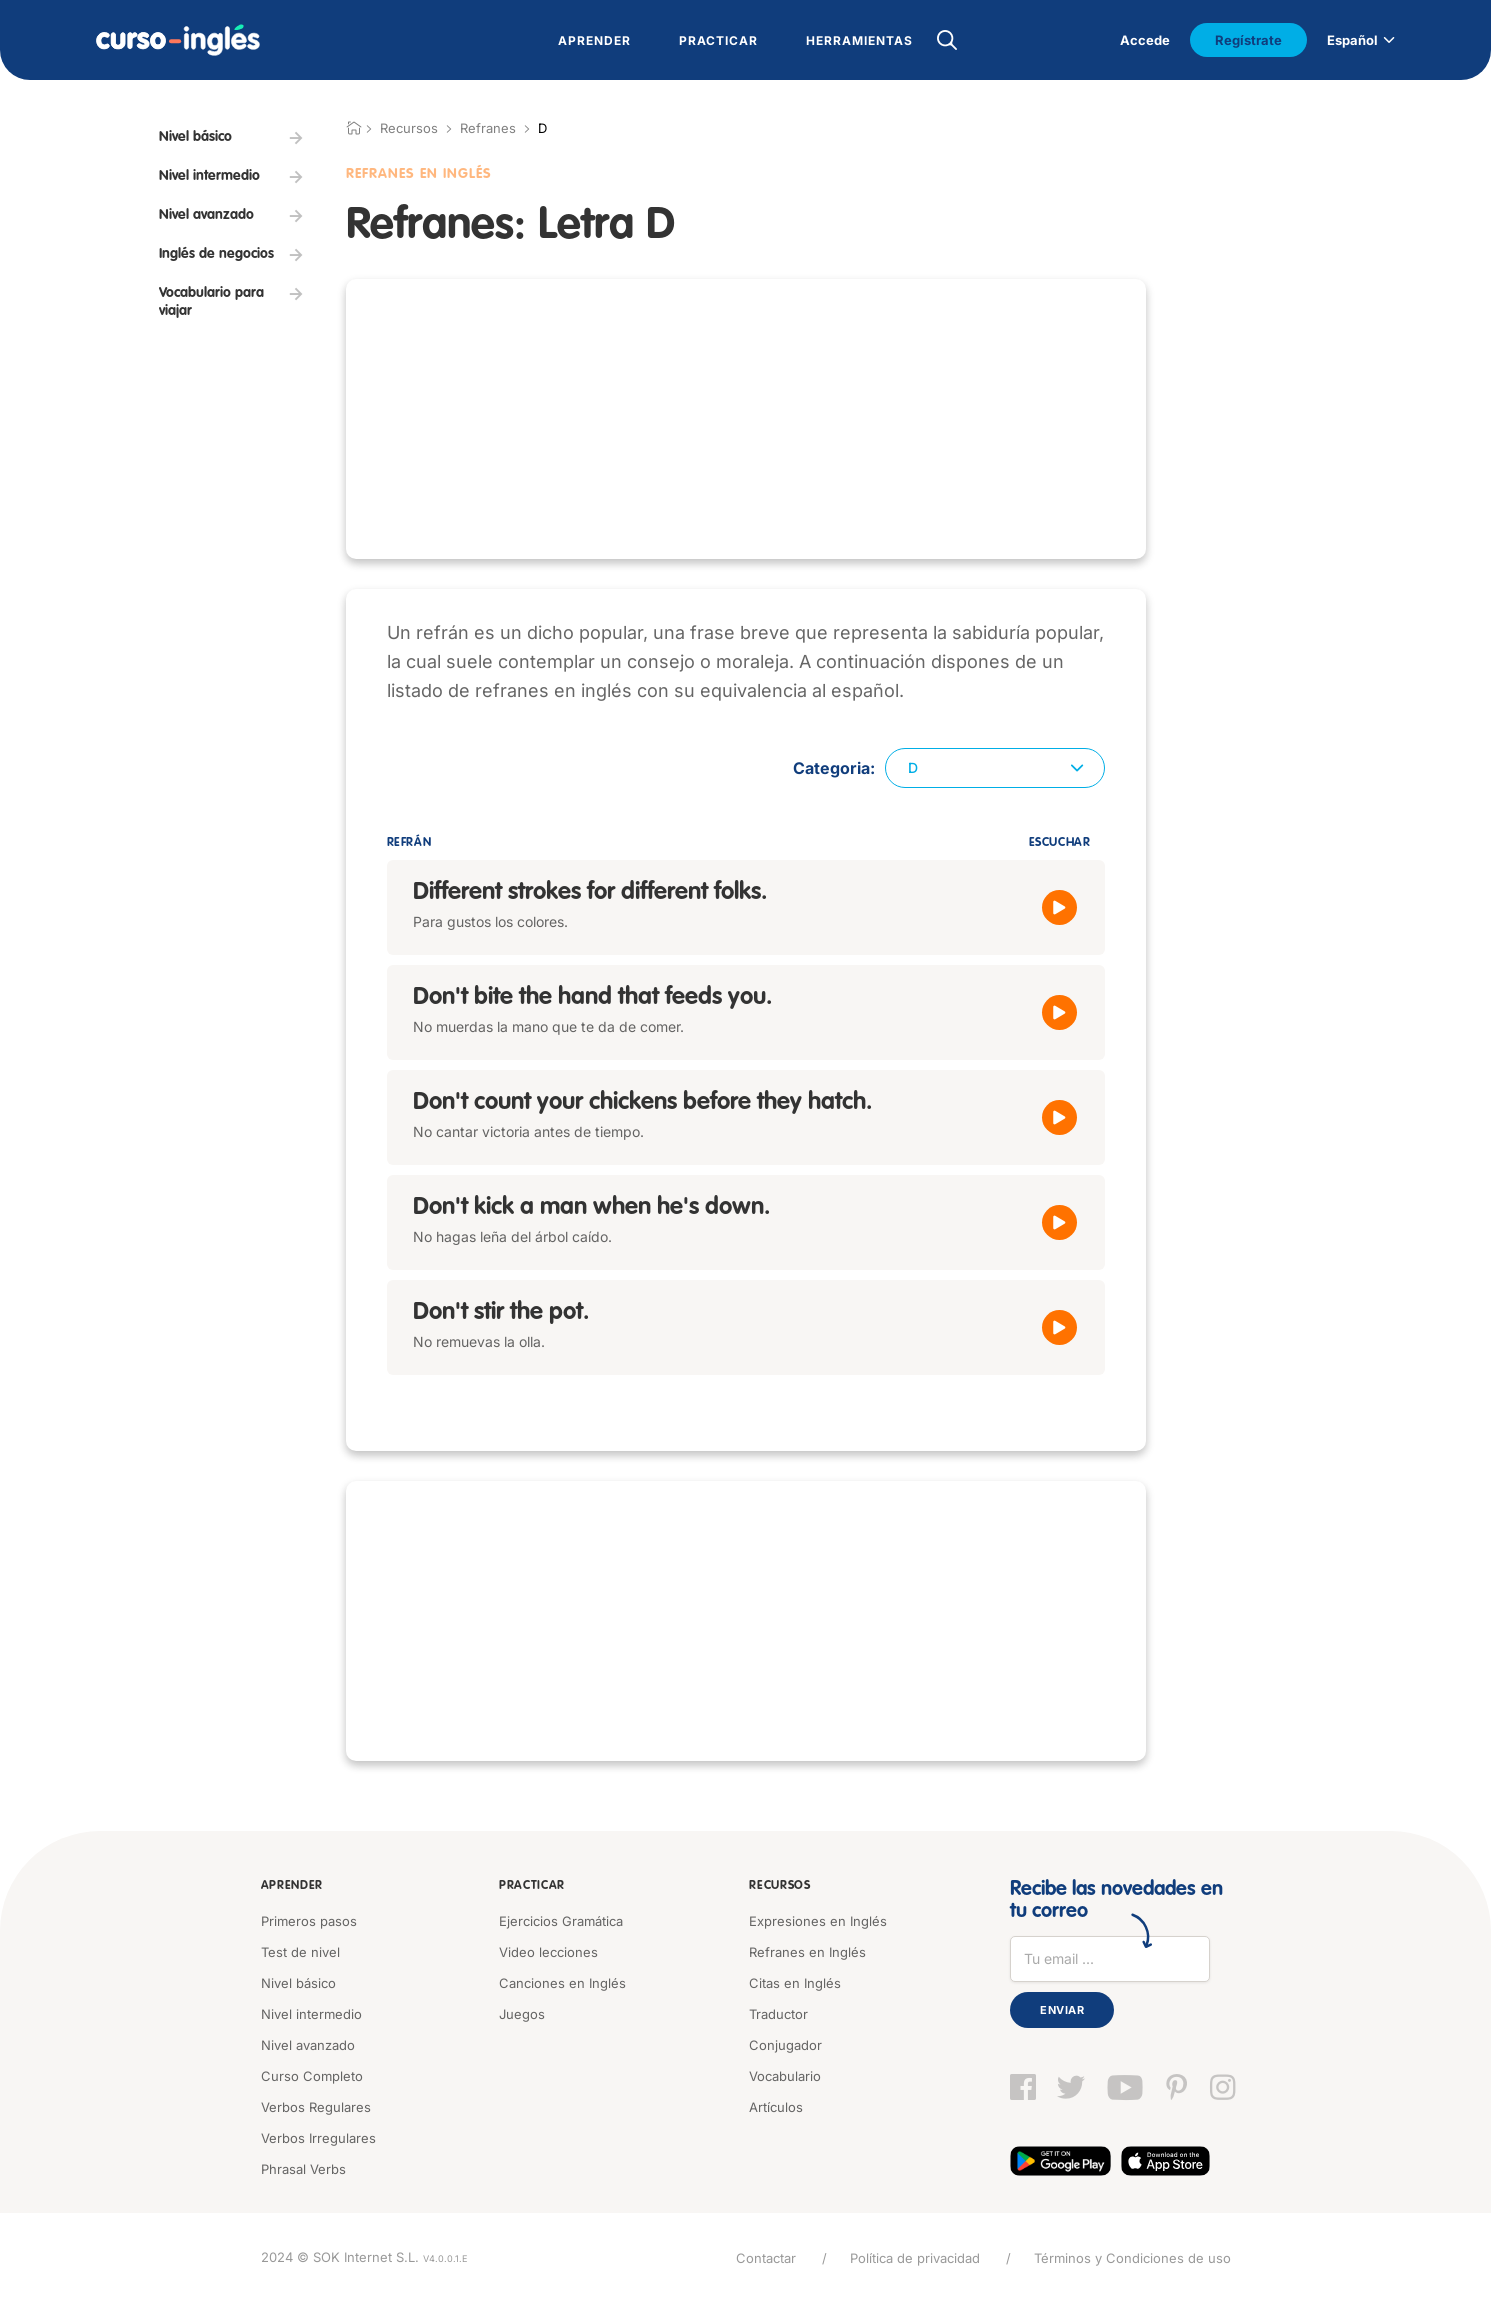  Describe the element at coordinates (785, 2076) in the screenshot. I see `Vocabulario` at that location.